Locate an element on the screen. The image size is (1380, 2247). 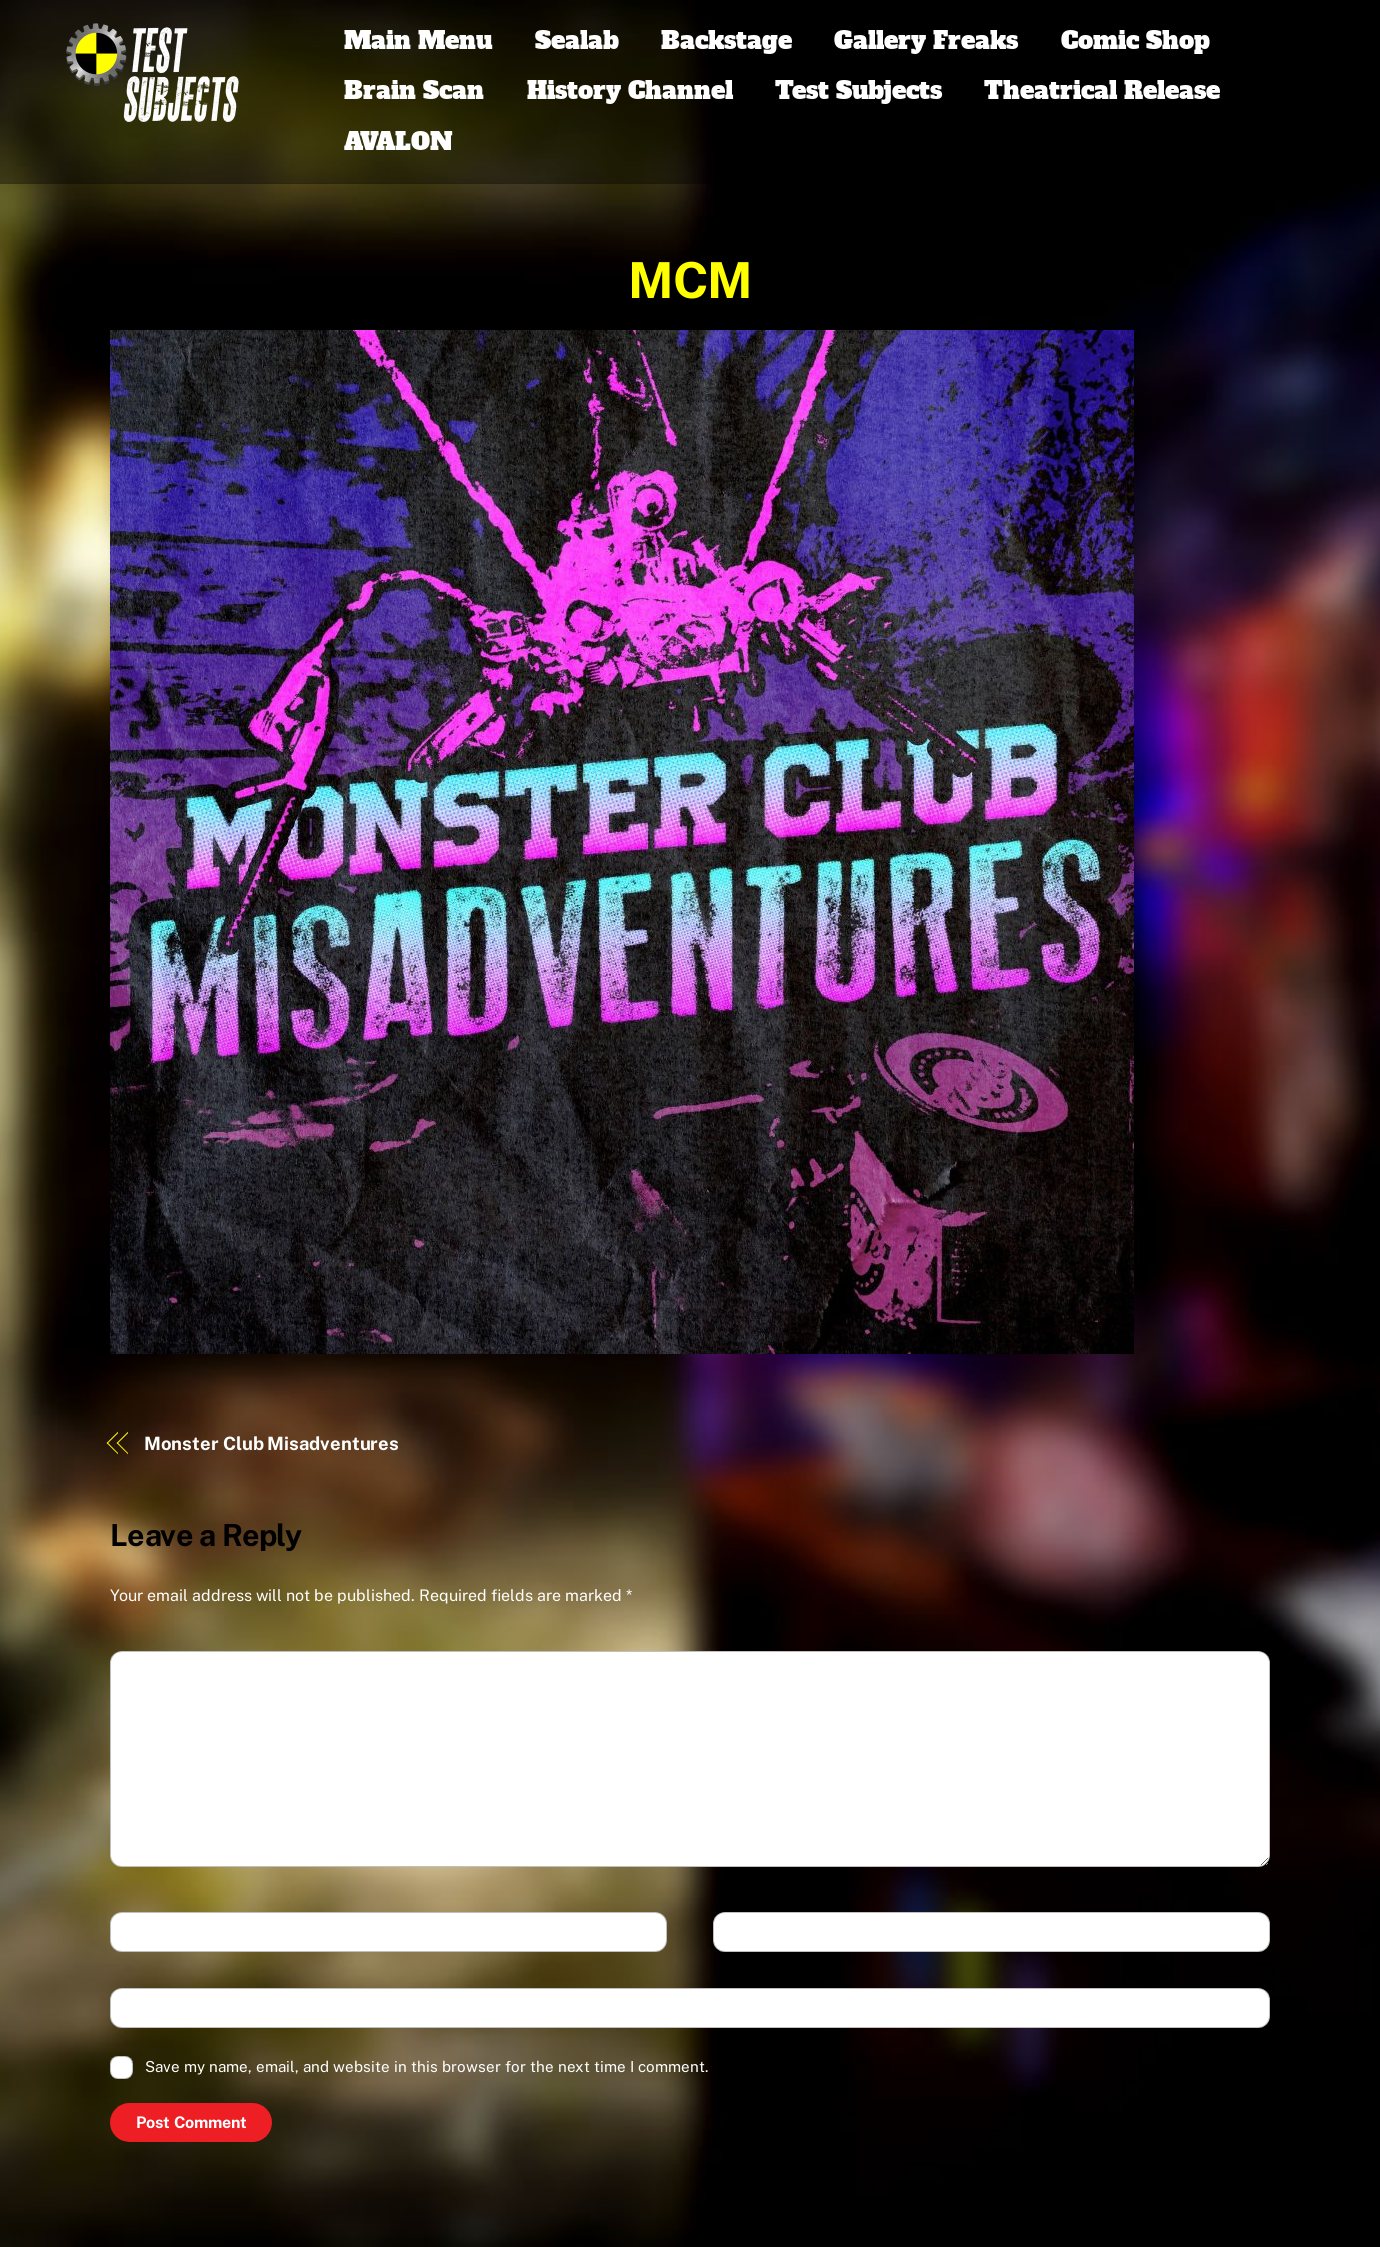
Theatrical Release is located at coordinates (1102, 90).